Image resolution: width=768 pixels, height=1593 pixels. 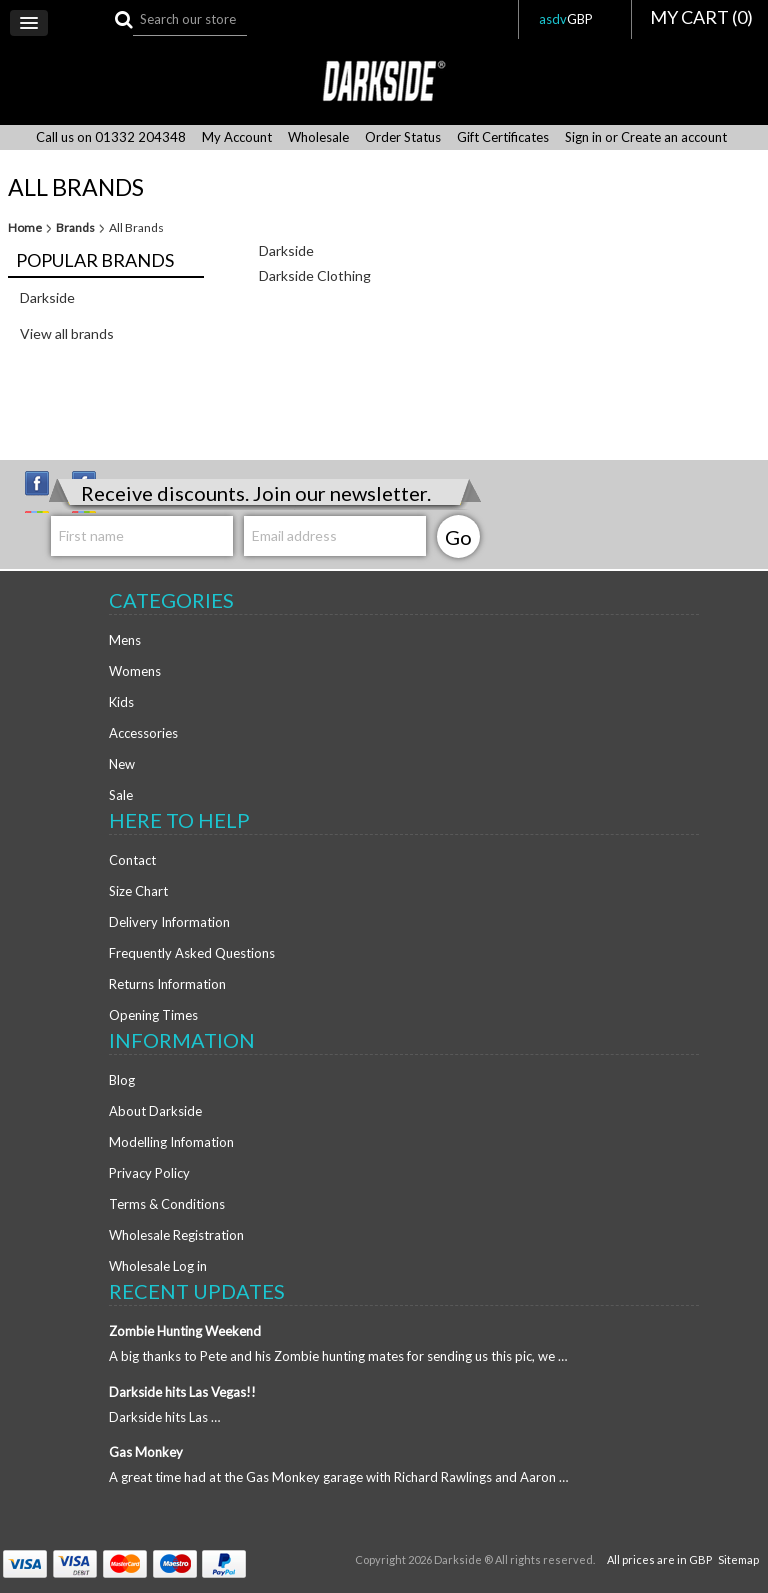 I want to click on Darkside Clothing, so click(x=315, y=275).